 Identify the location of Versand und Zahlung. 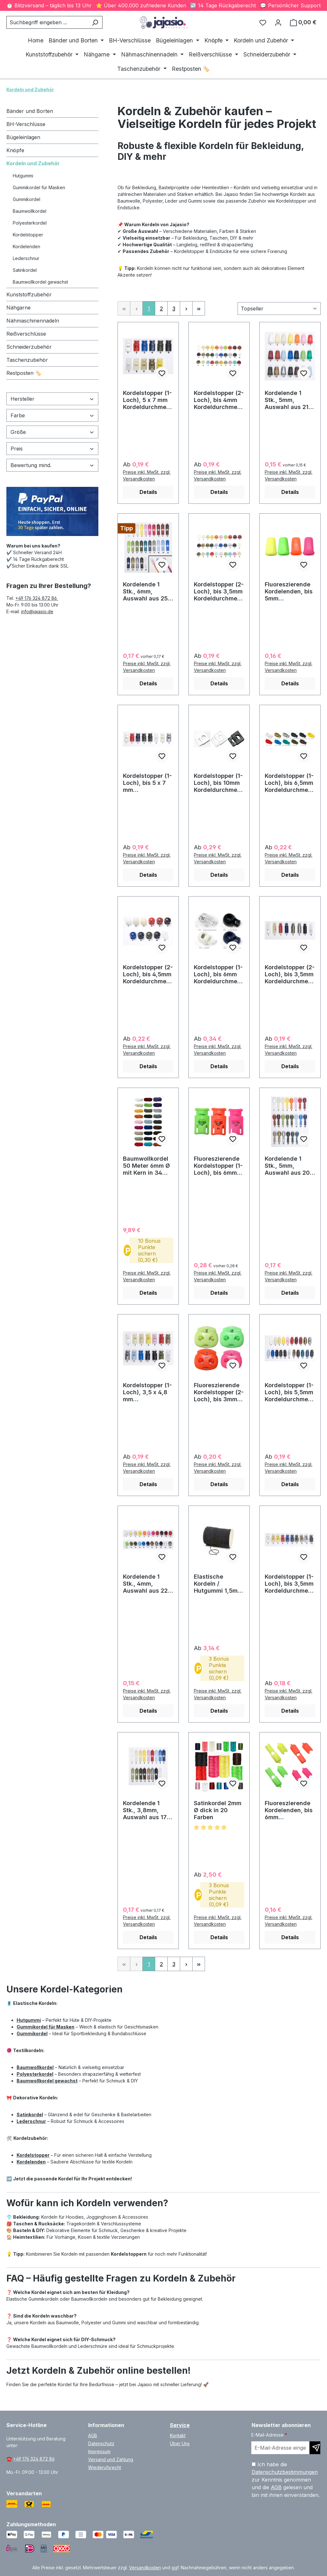
(110, 2459).